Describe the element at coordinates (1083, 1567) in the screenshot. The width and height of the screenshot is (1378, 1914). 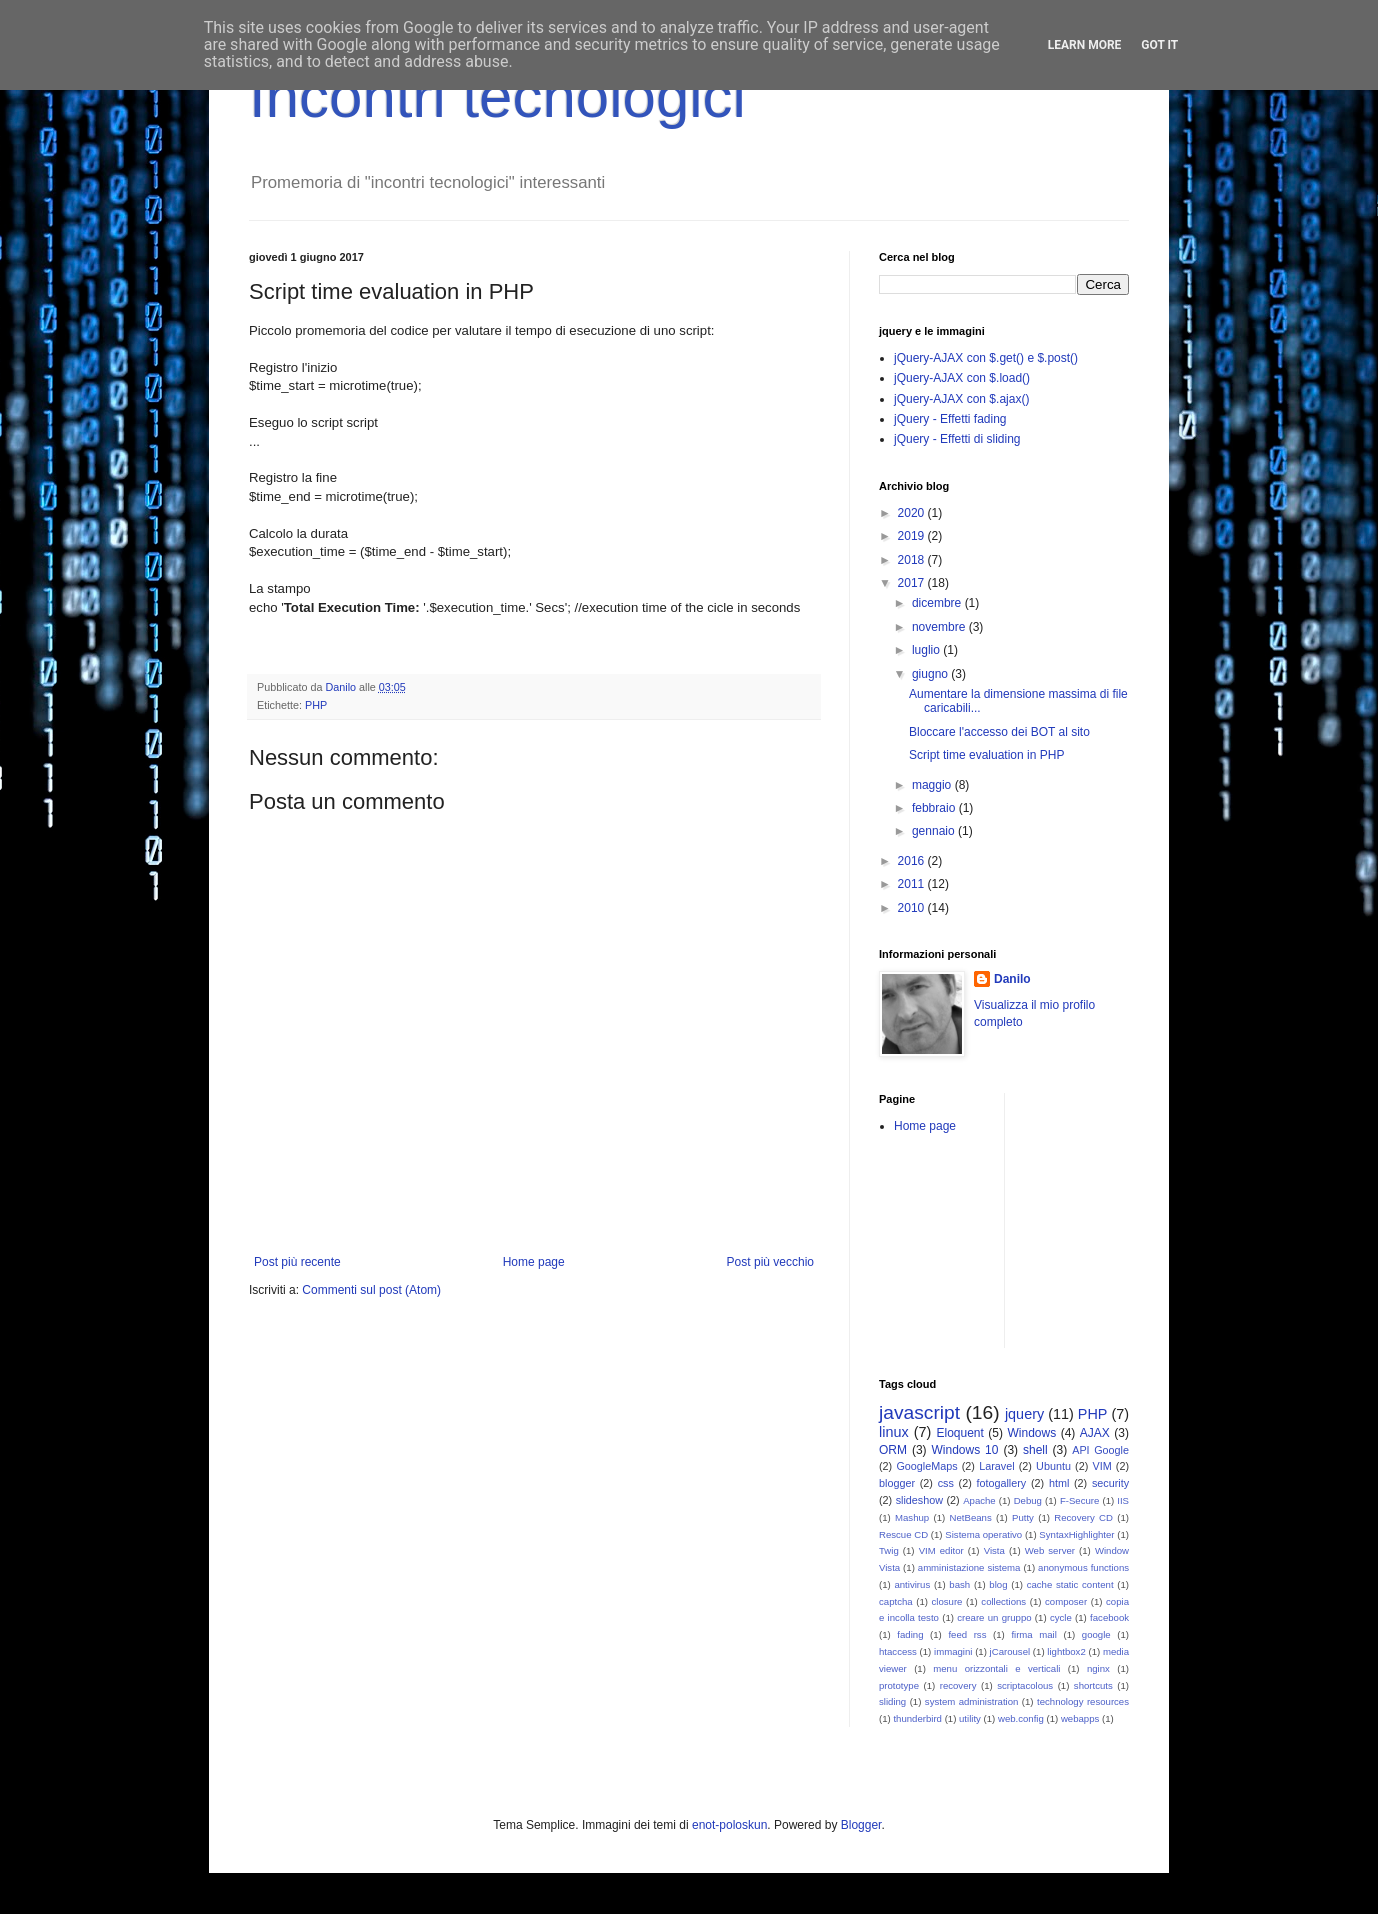
I see `anonymous functions` at that location.